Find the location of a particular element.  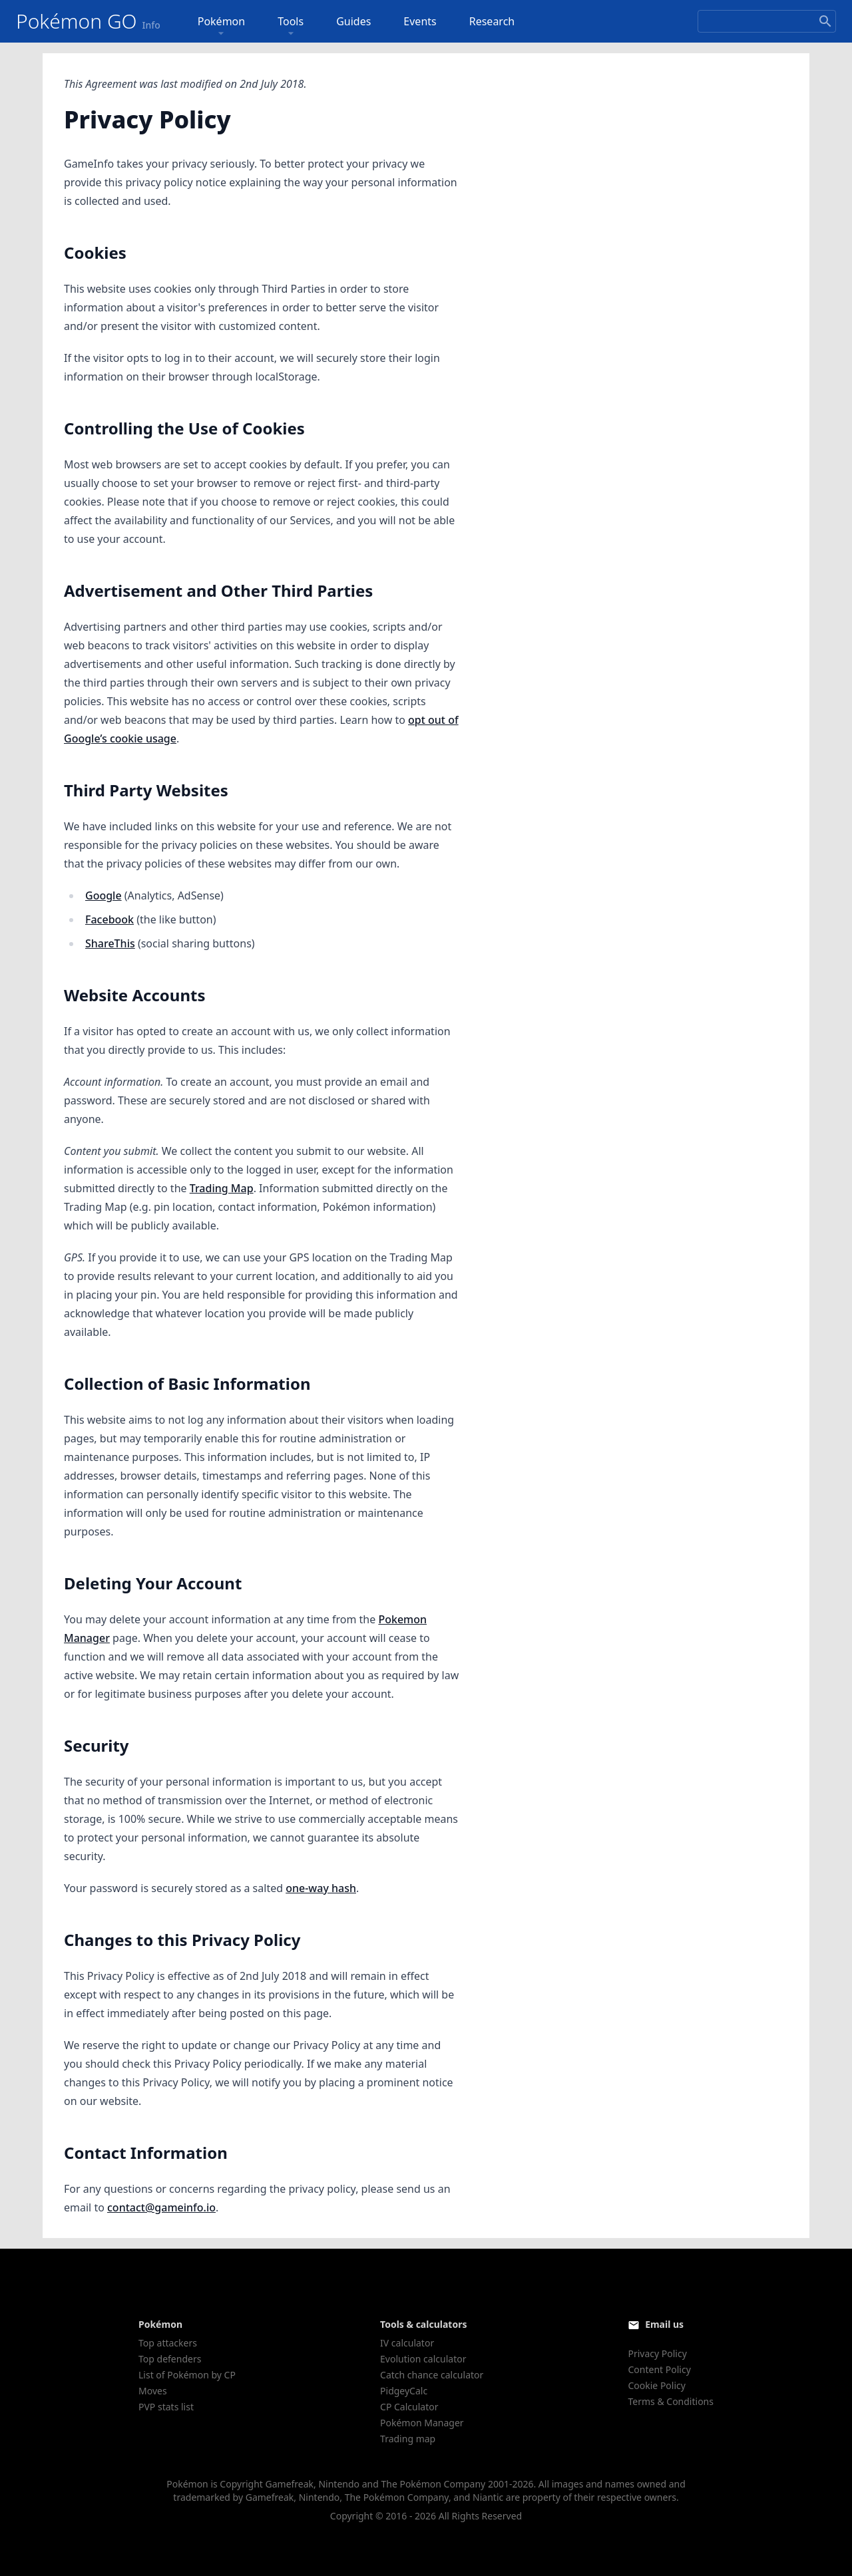

Terms & Conditions is located at coordinates (671, 2401).